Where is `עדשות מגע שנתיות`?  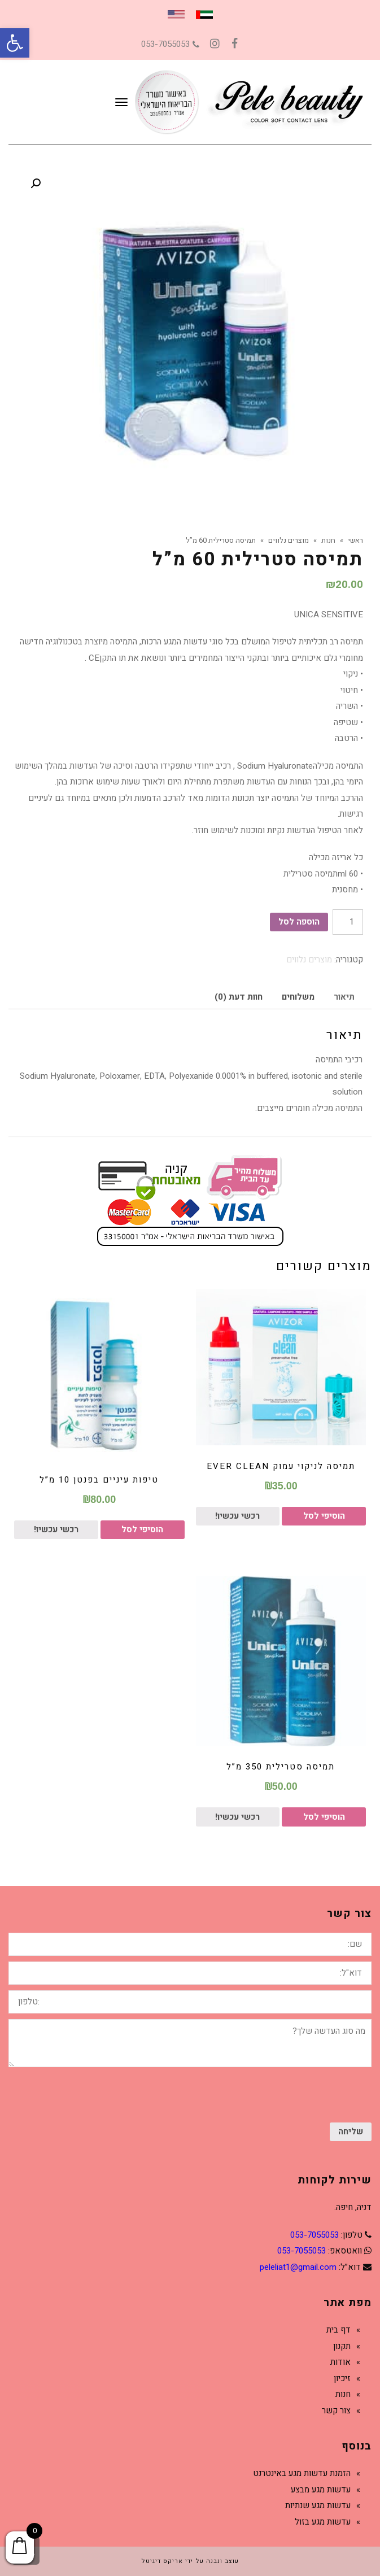
עדשות מגע שנתיות is located at coordinates (318, 2505).